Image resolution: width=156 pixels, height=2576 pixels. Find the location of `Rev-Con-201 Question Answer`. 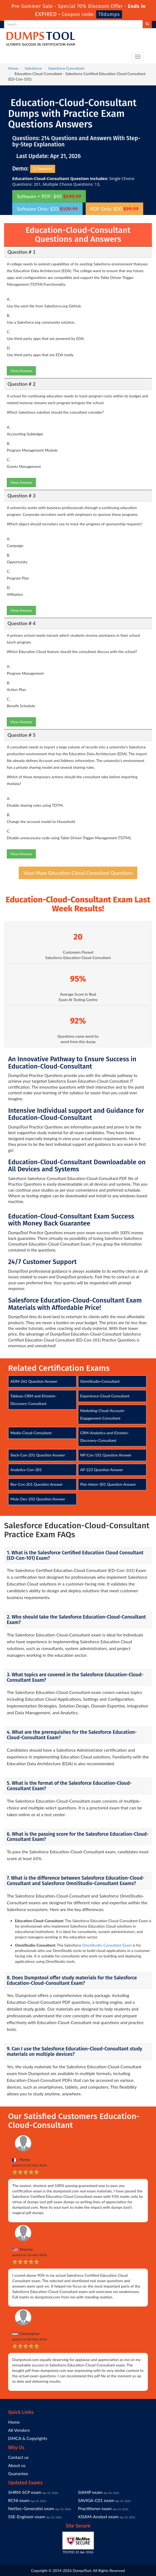

Rev-Con-201 Question Answer is located at coordinates (36, 1484).